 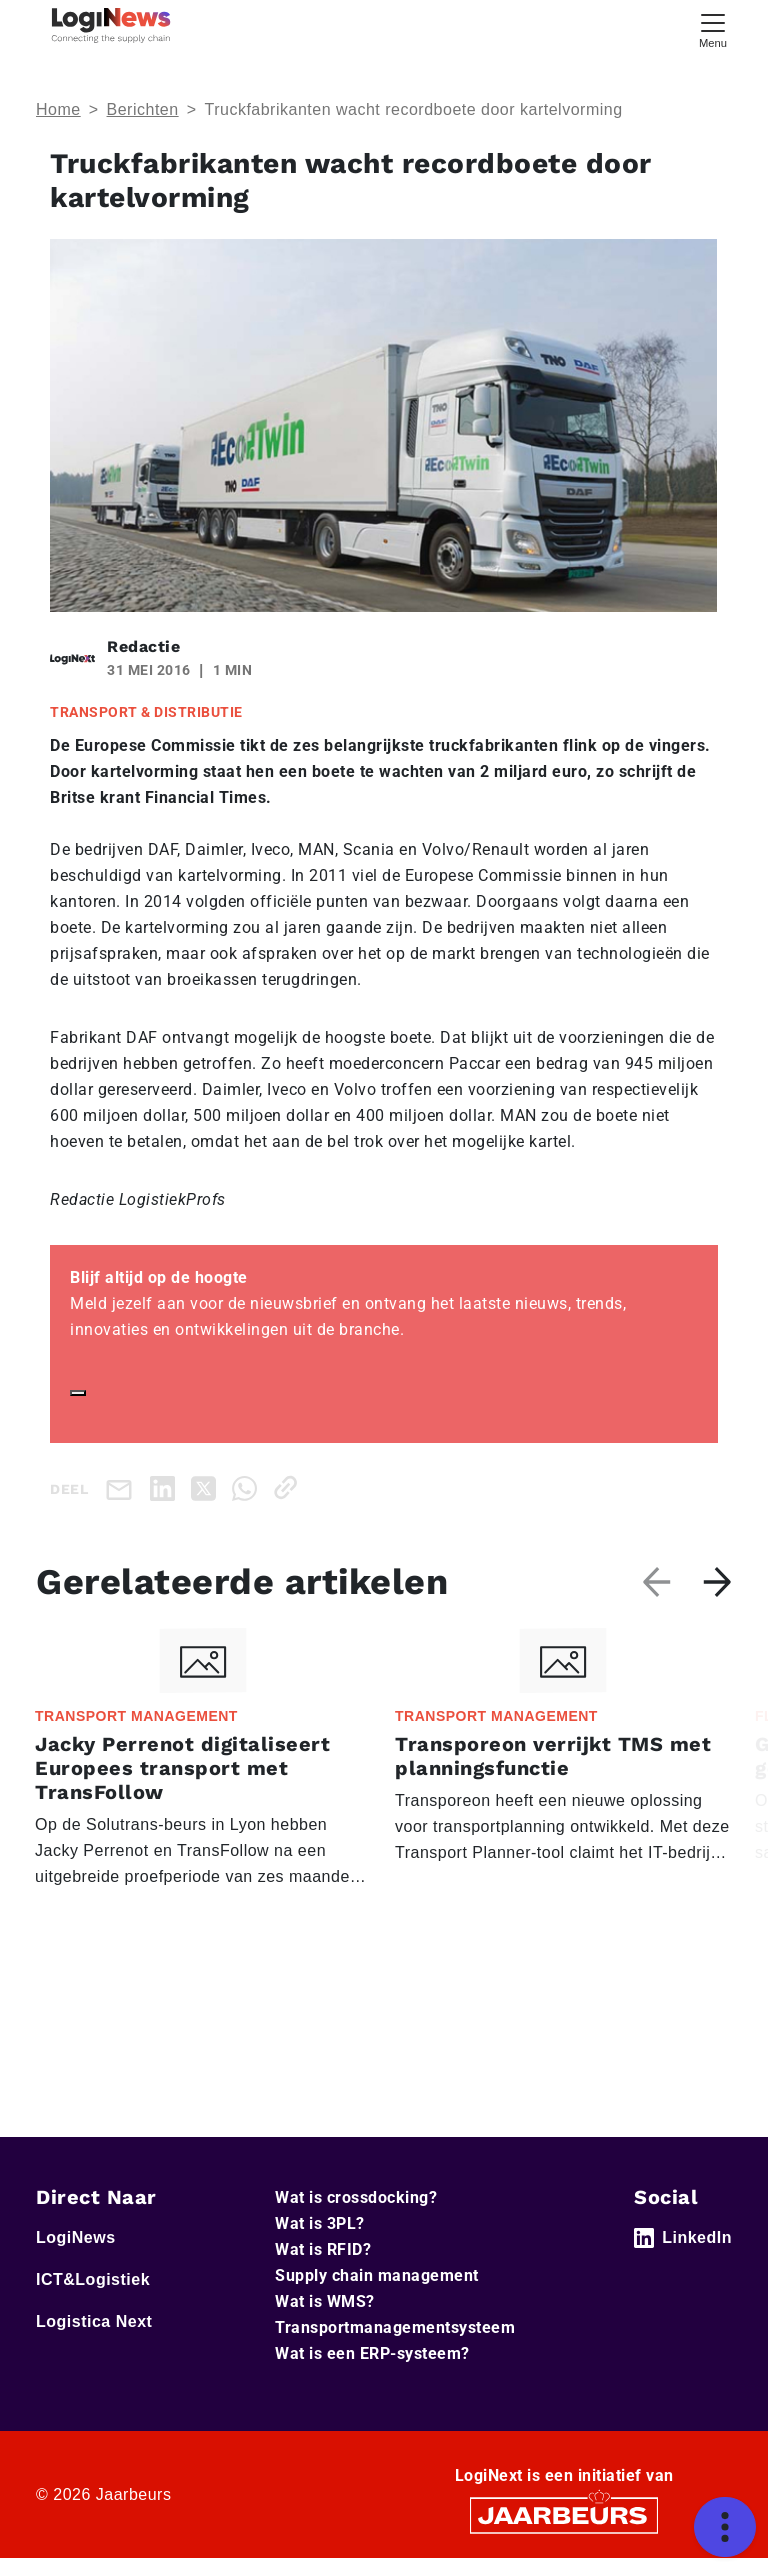 What do you see at coordinates (93, 2279) in the screenshot?
I see `ICT&Logistiek` at bounding box center [93, 2279].